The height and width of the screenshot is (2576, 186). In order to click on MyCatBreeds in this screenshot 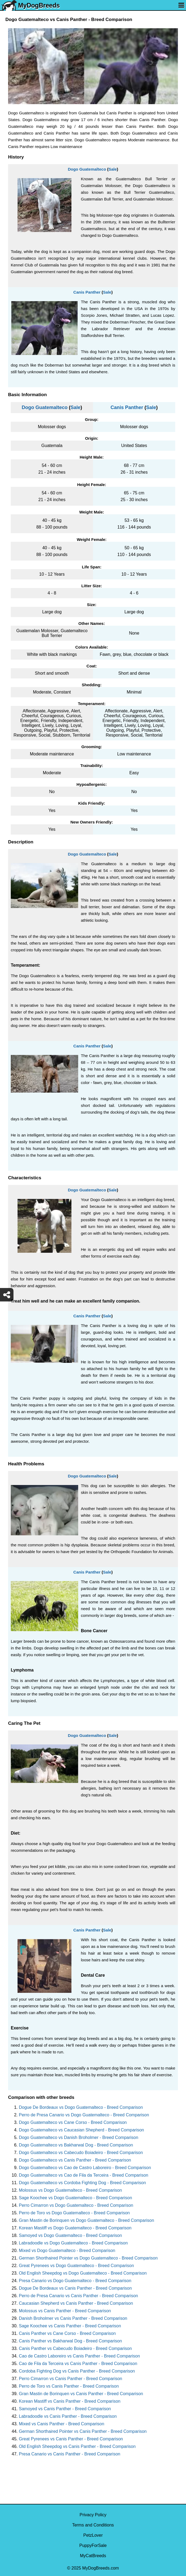, I will do `click(93, 2555)`.